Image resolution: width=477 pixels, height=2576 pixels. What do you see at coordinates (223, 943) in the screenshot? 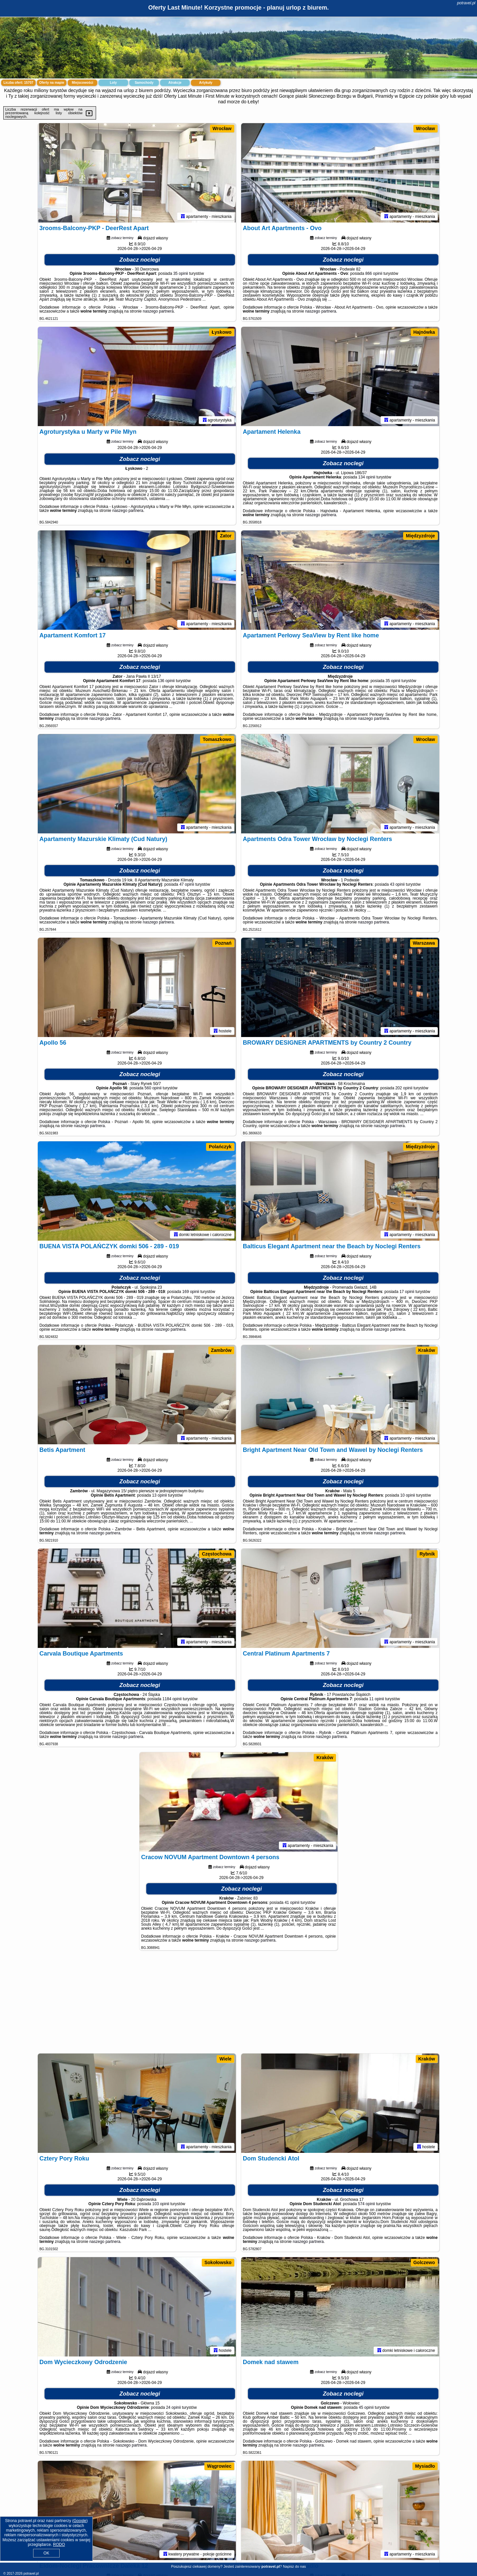
I see `Poznań` at bounding box center [223, 943].